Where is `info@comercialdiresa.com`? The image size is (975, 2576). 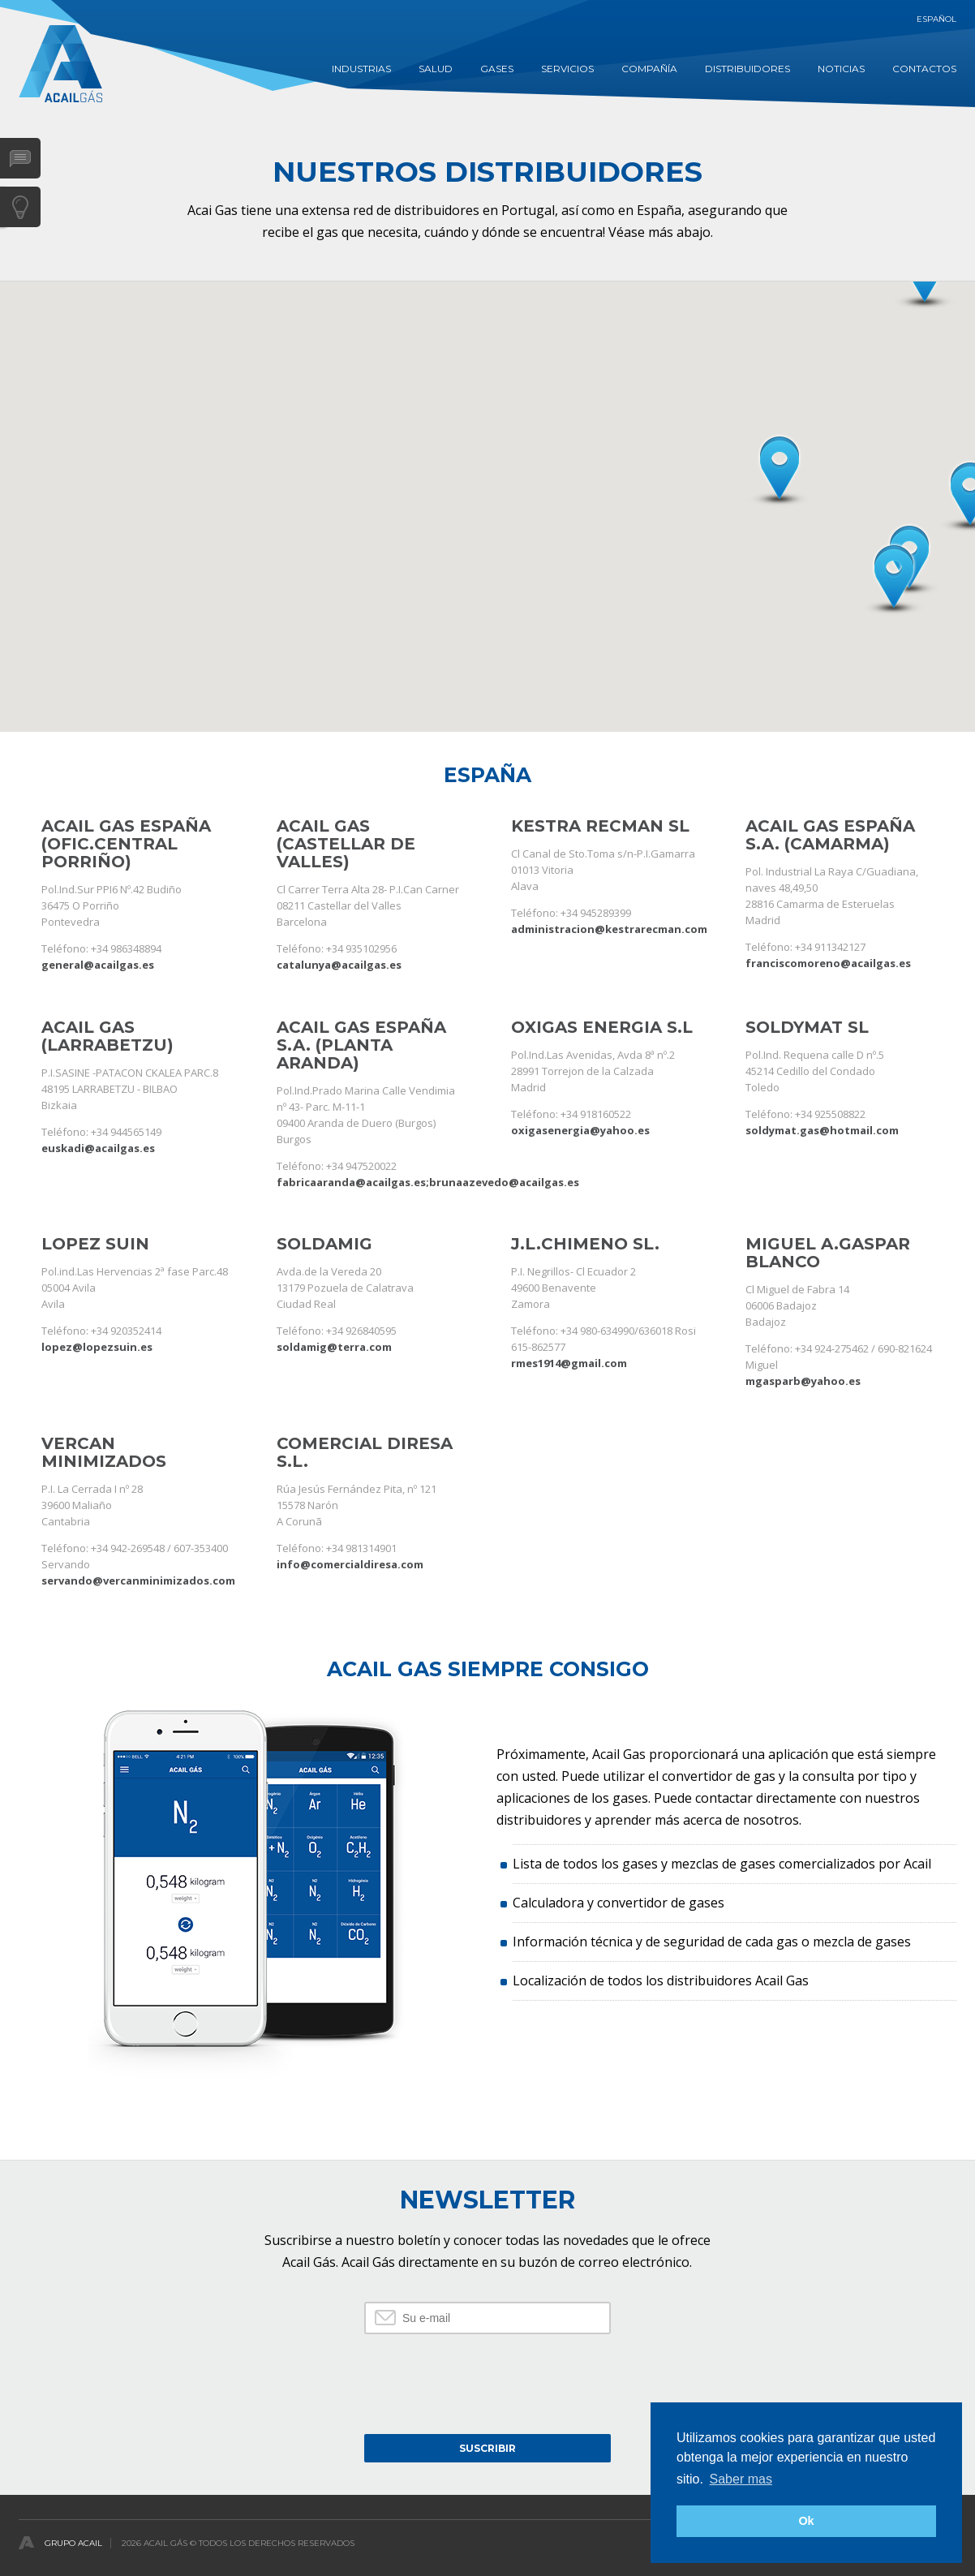
info@comercialdiresa.com is located at coordinates (350, 1564).